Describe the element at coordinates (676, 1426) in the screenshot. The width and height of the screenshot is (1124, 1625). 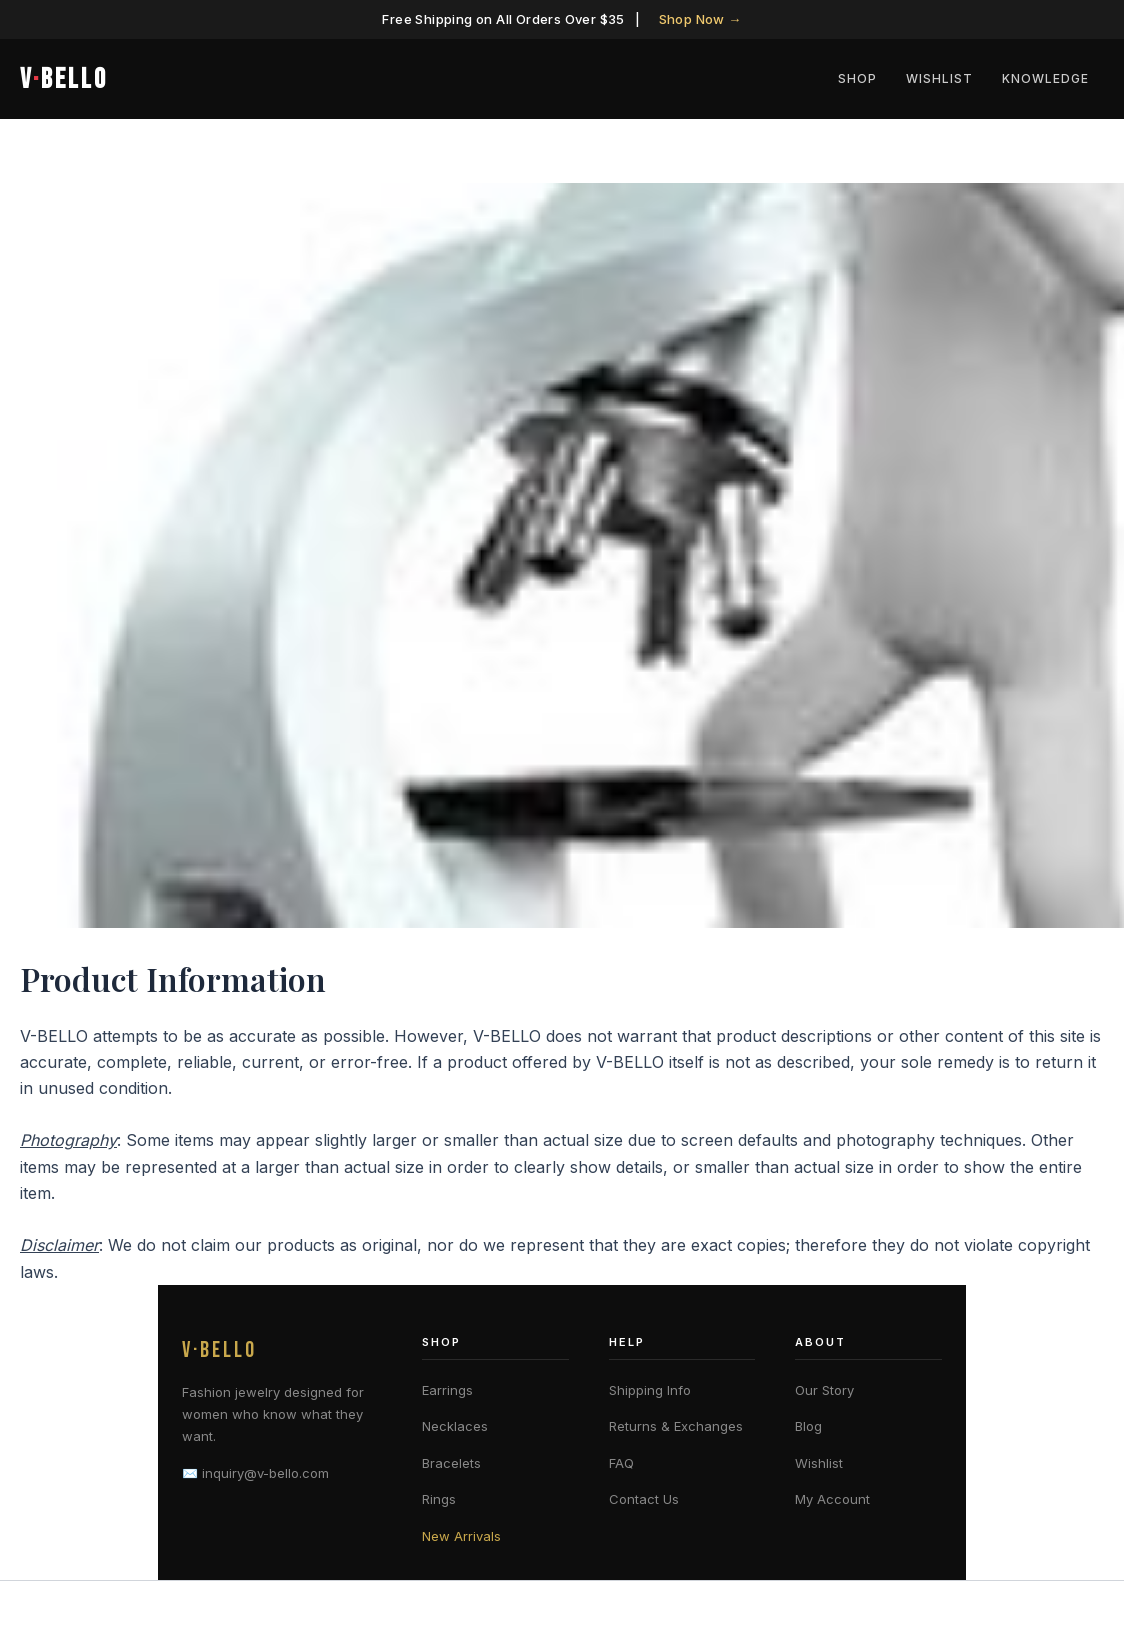
I see `Returns & Exchanges` at that location.